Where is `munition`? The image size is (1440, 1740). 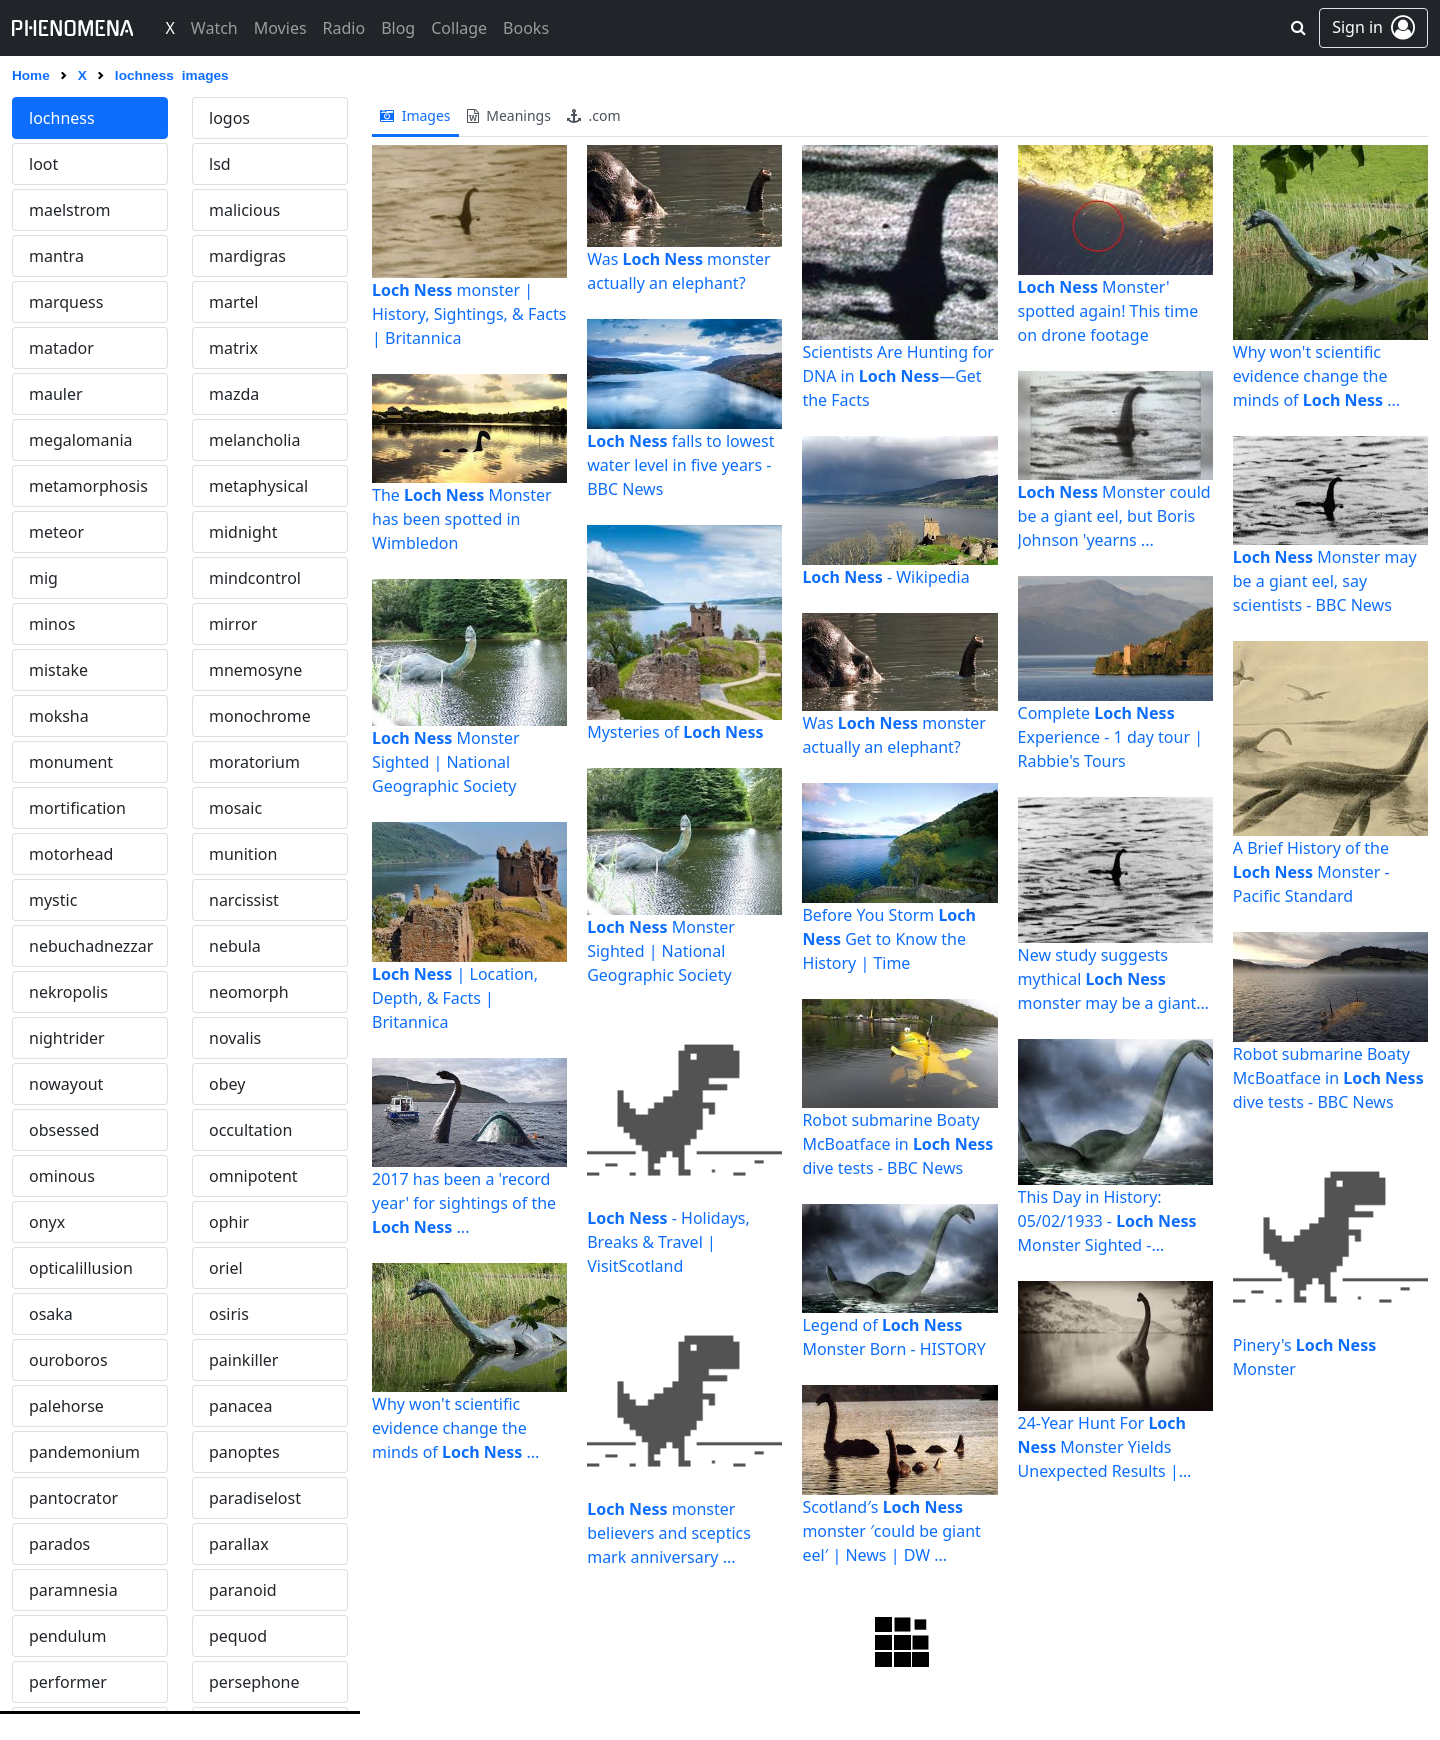
munition is located at coordinates (243, 854).